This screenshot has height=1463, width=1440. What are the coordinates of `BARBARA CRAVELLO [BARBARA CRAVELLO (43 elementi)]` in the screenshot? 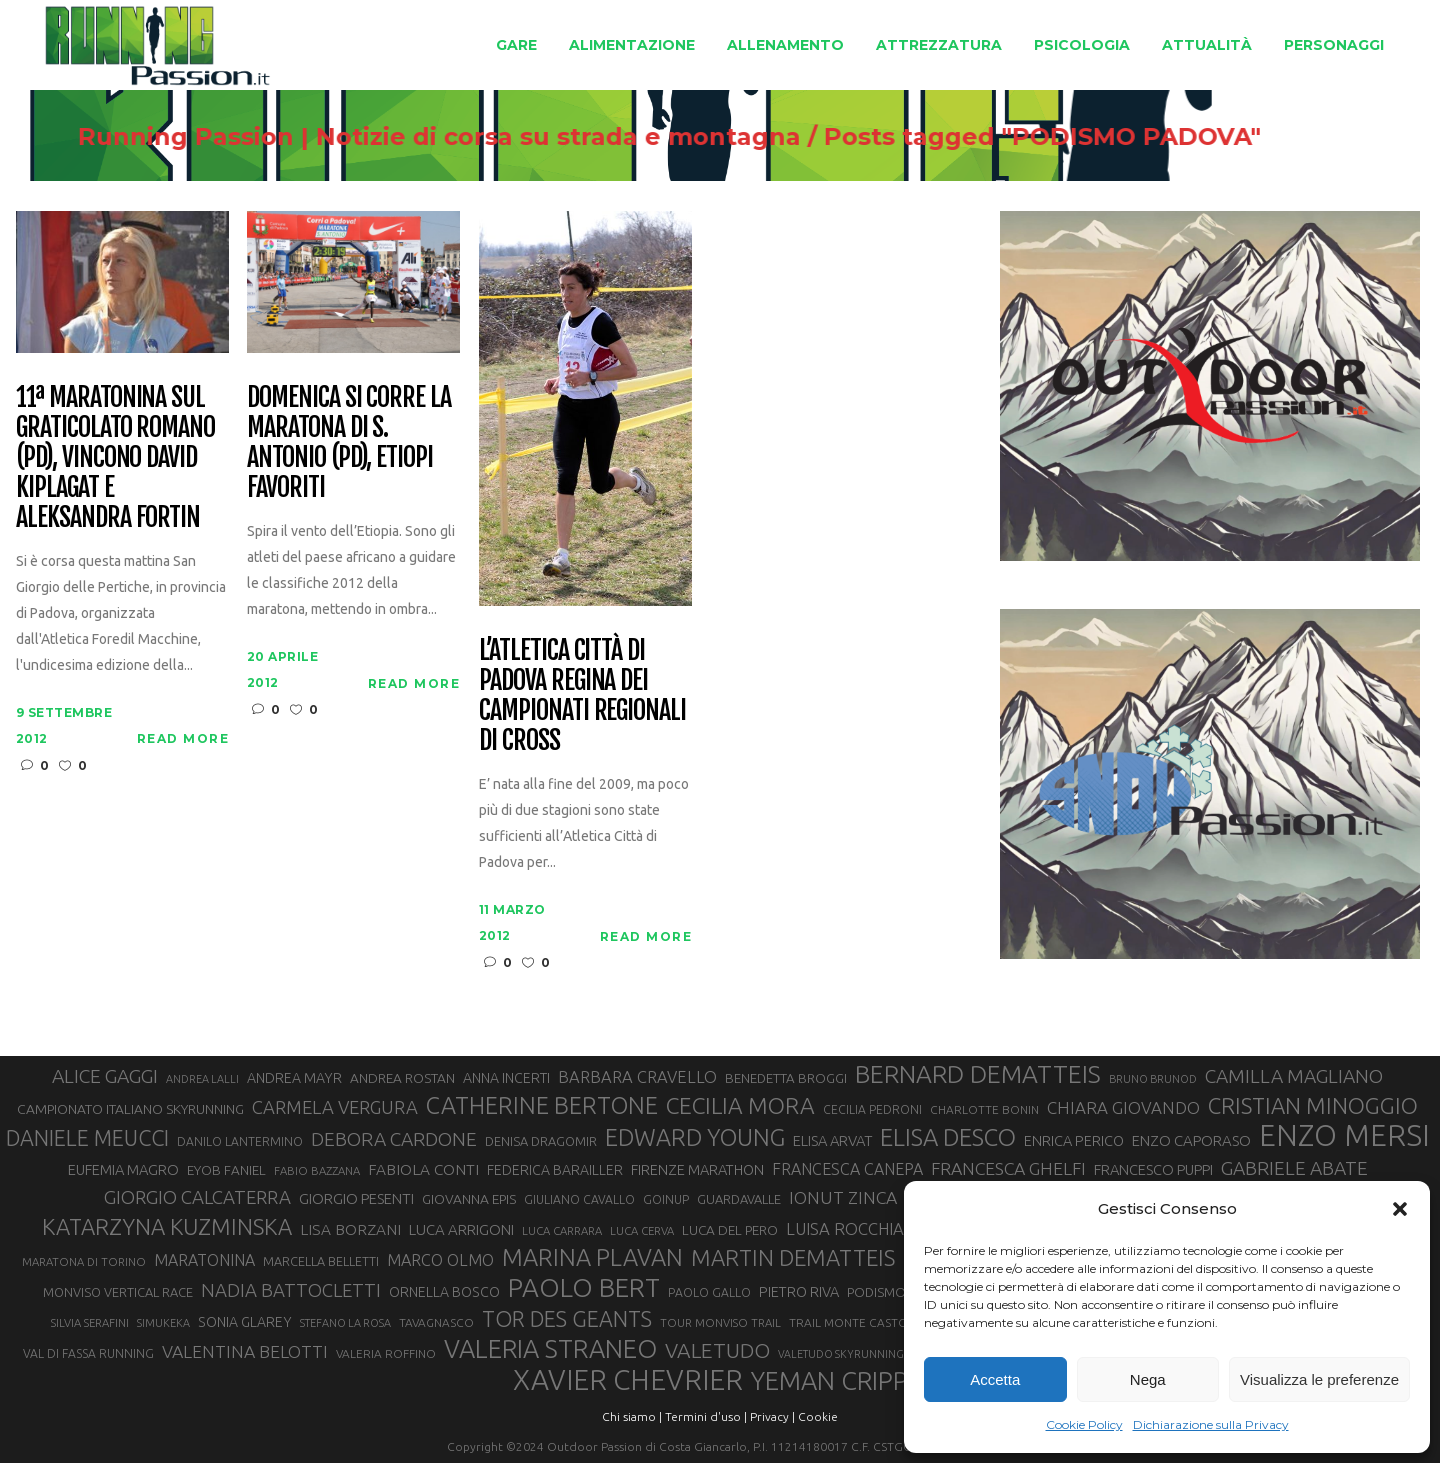 It's located at (637, 1077).